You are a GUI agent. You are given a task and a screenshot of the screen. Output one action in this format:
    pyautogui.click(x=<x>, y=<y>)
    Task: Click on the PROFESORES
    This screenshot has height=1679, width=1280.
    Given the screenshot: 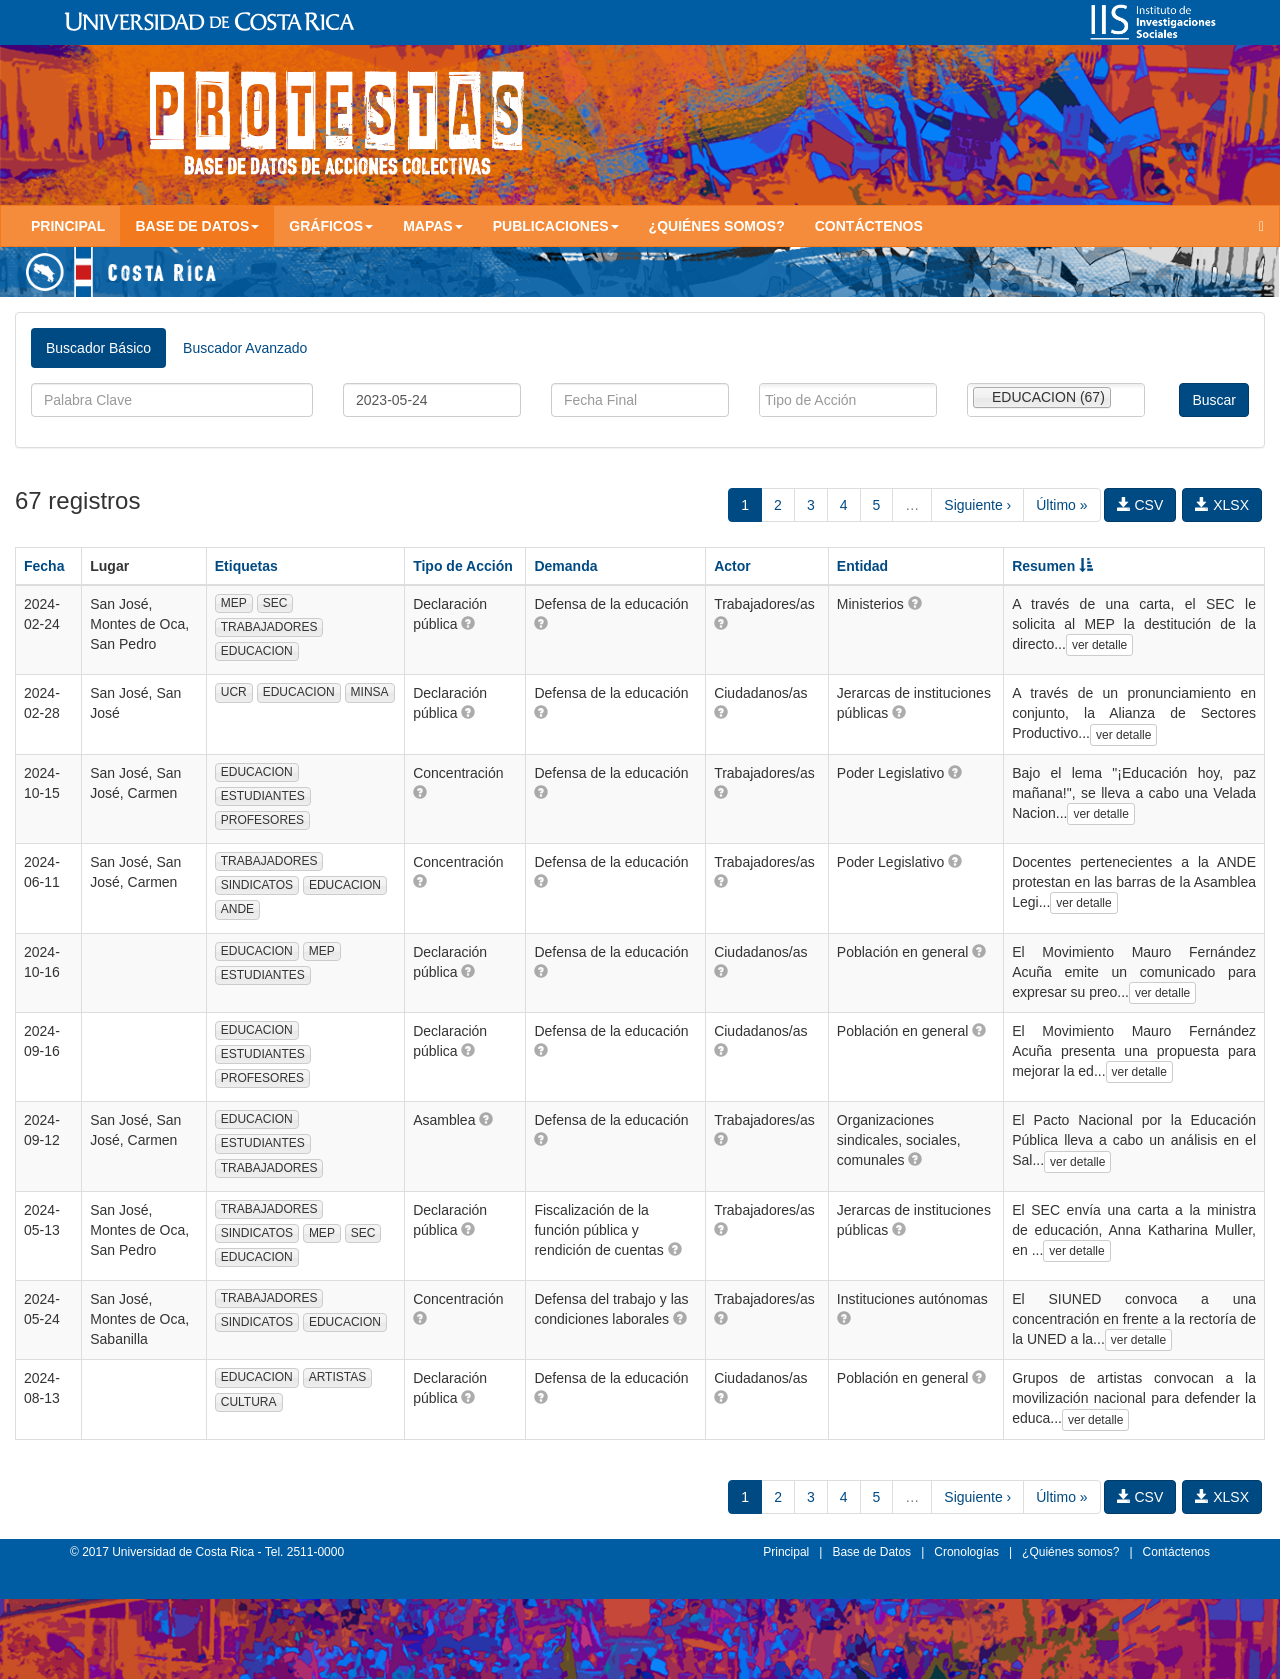 What is the action you would take?
    pyautogui.click(x=262, y=820)
    